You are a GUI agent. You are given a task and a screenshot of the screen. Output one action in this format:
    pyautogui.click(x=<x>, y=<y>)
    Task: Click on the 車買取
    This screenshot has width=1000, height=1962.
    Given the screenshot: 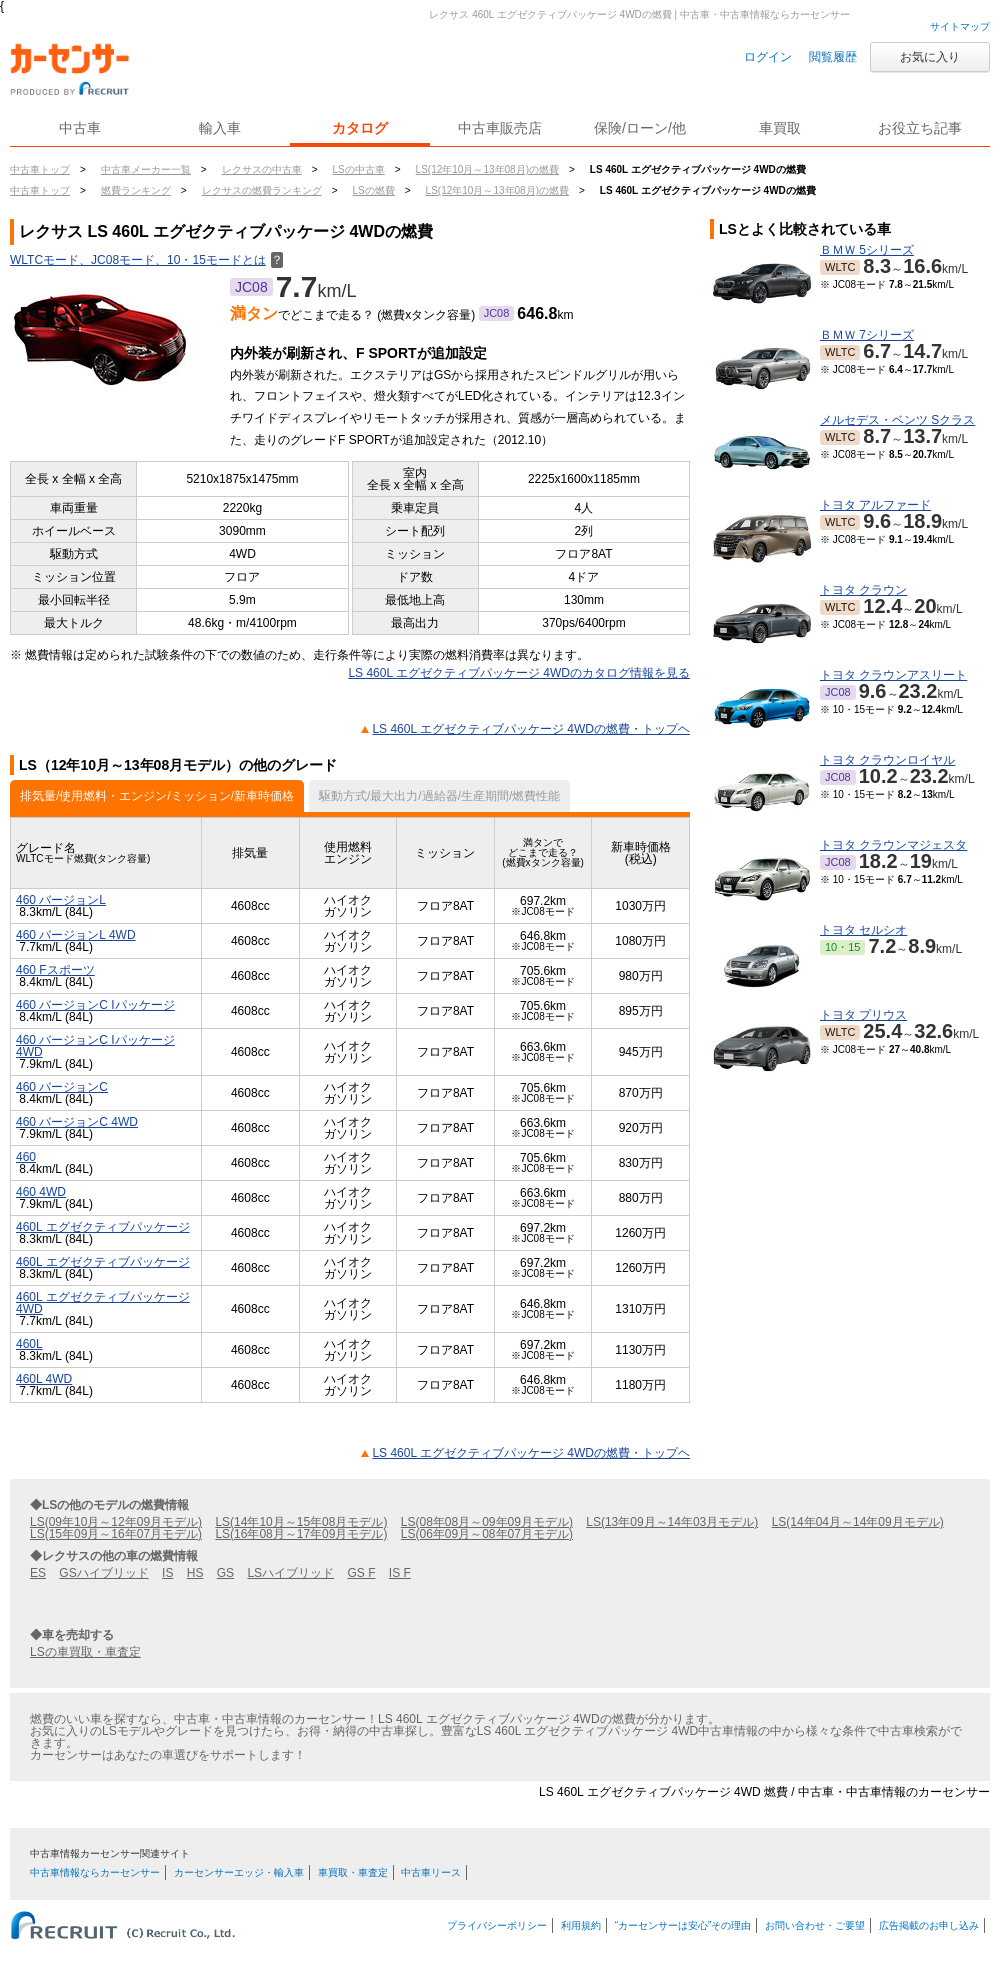 What is the action you would take?
    pyautogui.click(x=780, y=128)
    